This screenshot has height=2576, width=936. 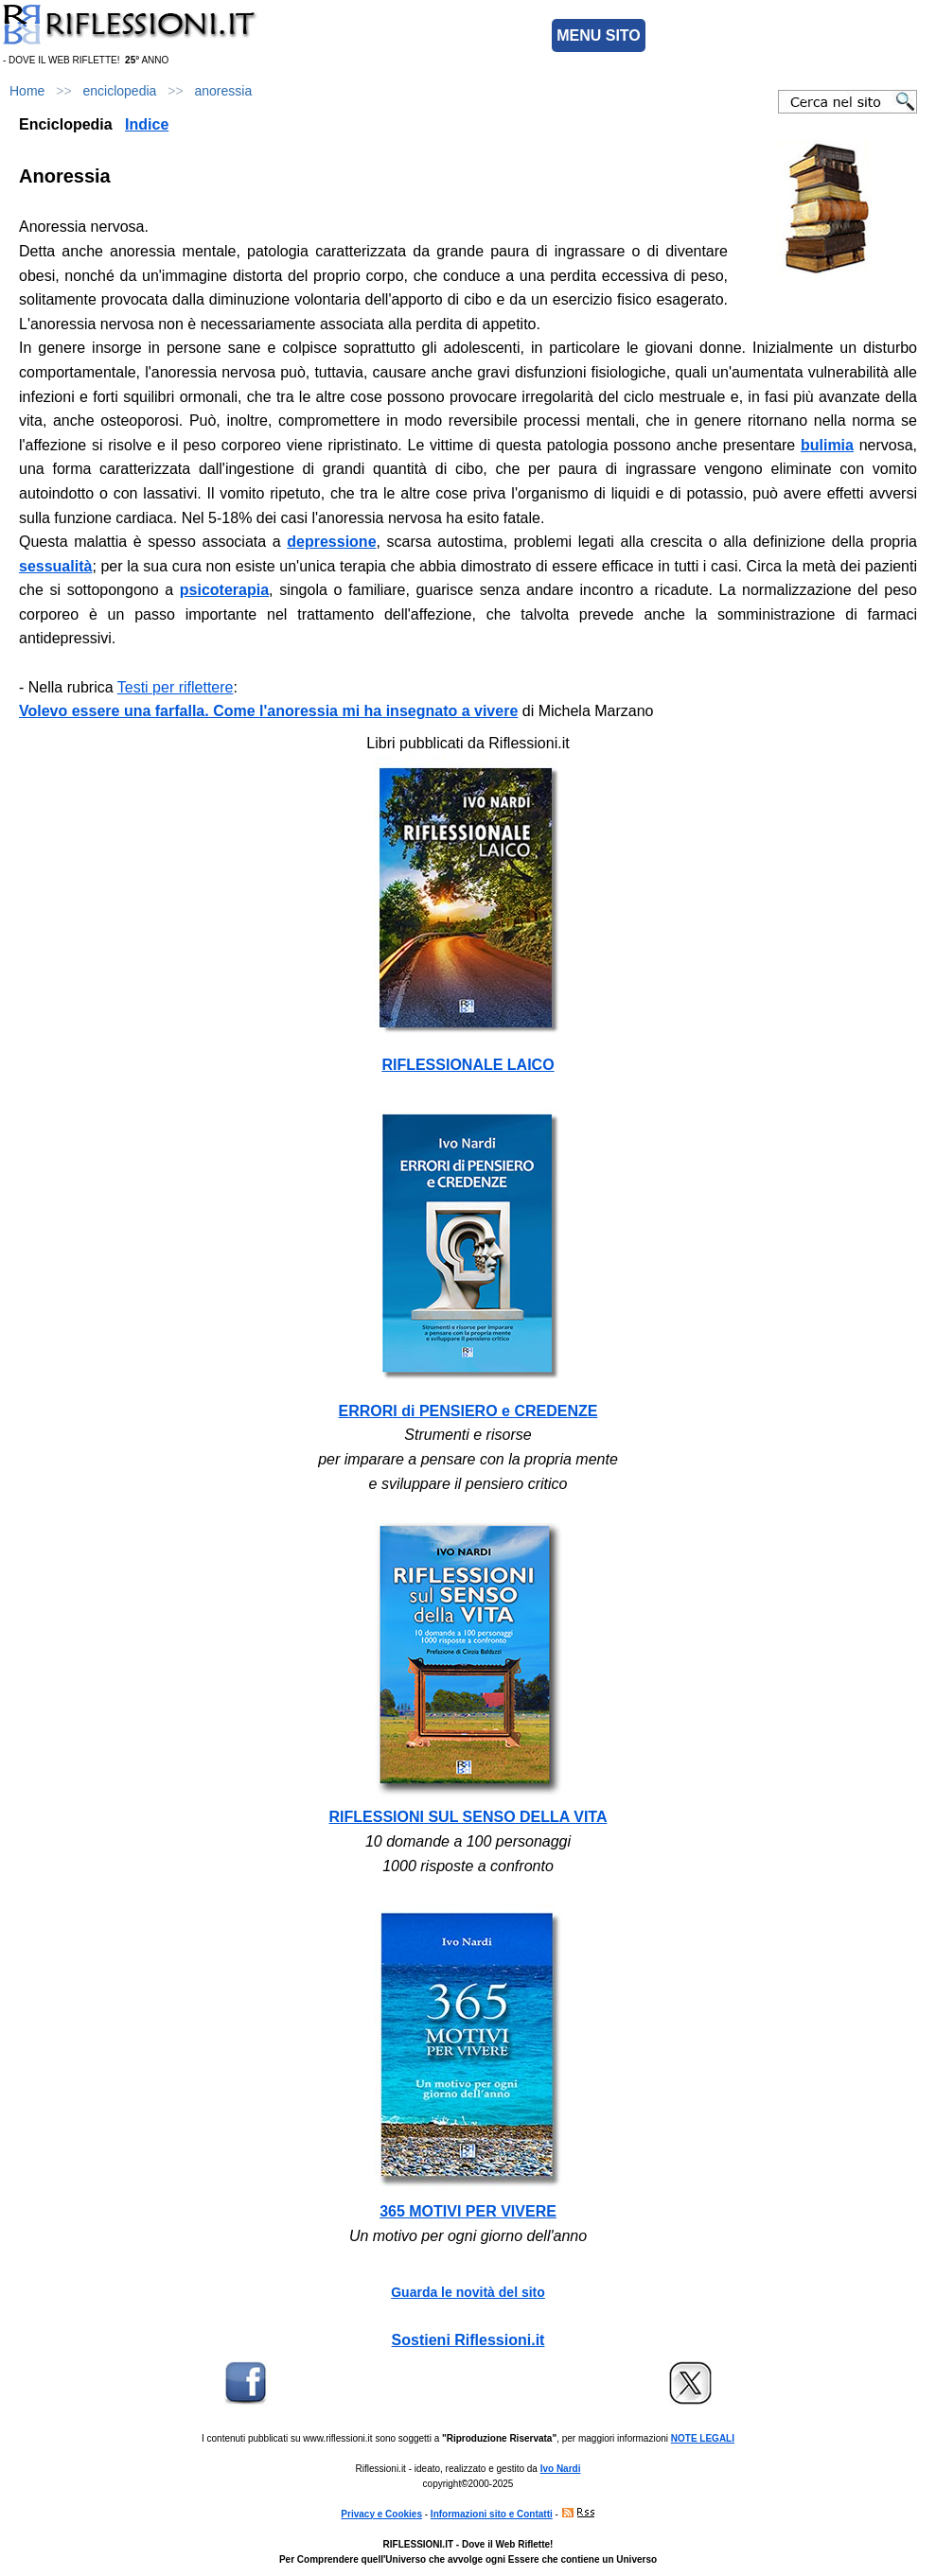 I want to click on Testi per riflettere, so click(x=175, y=687).